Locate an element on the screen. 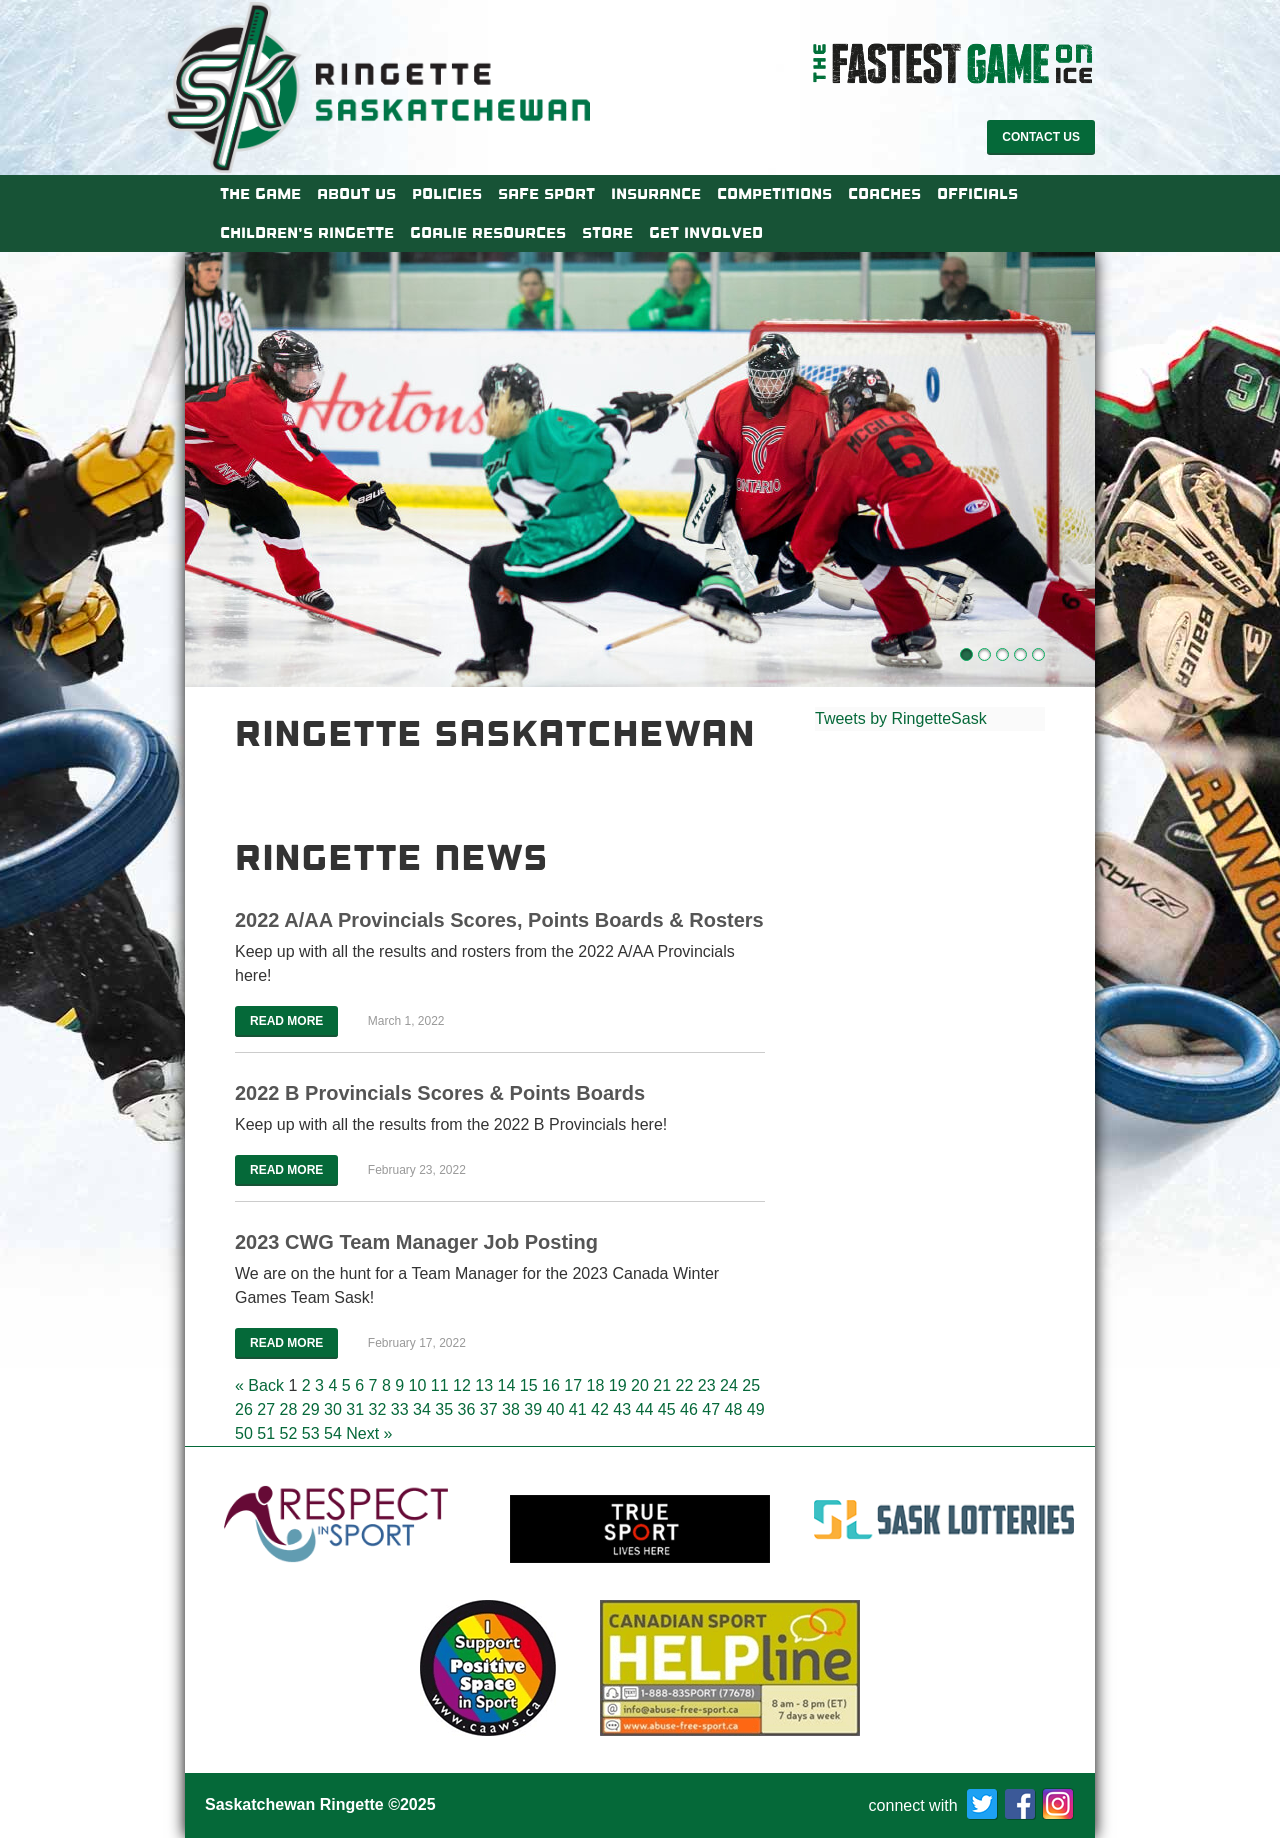 The height and width of the screenshot is (1838, 1280). 18 is located at coordinates (596, 1385).